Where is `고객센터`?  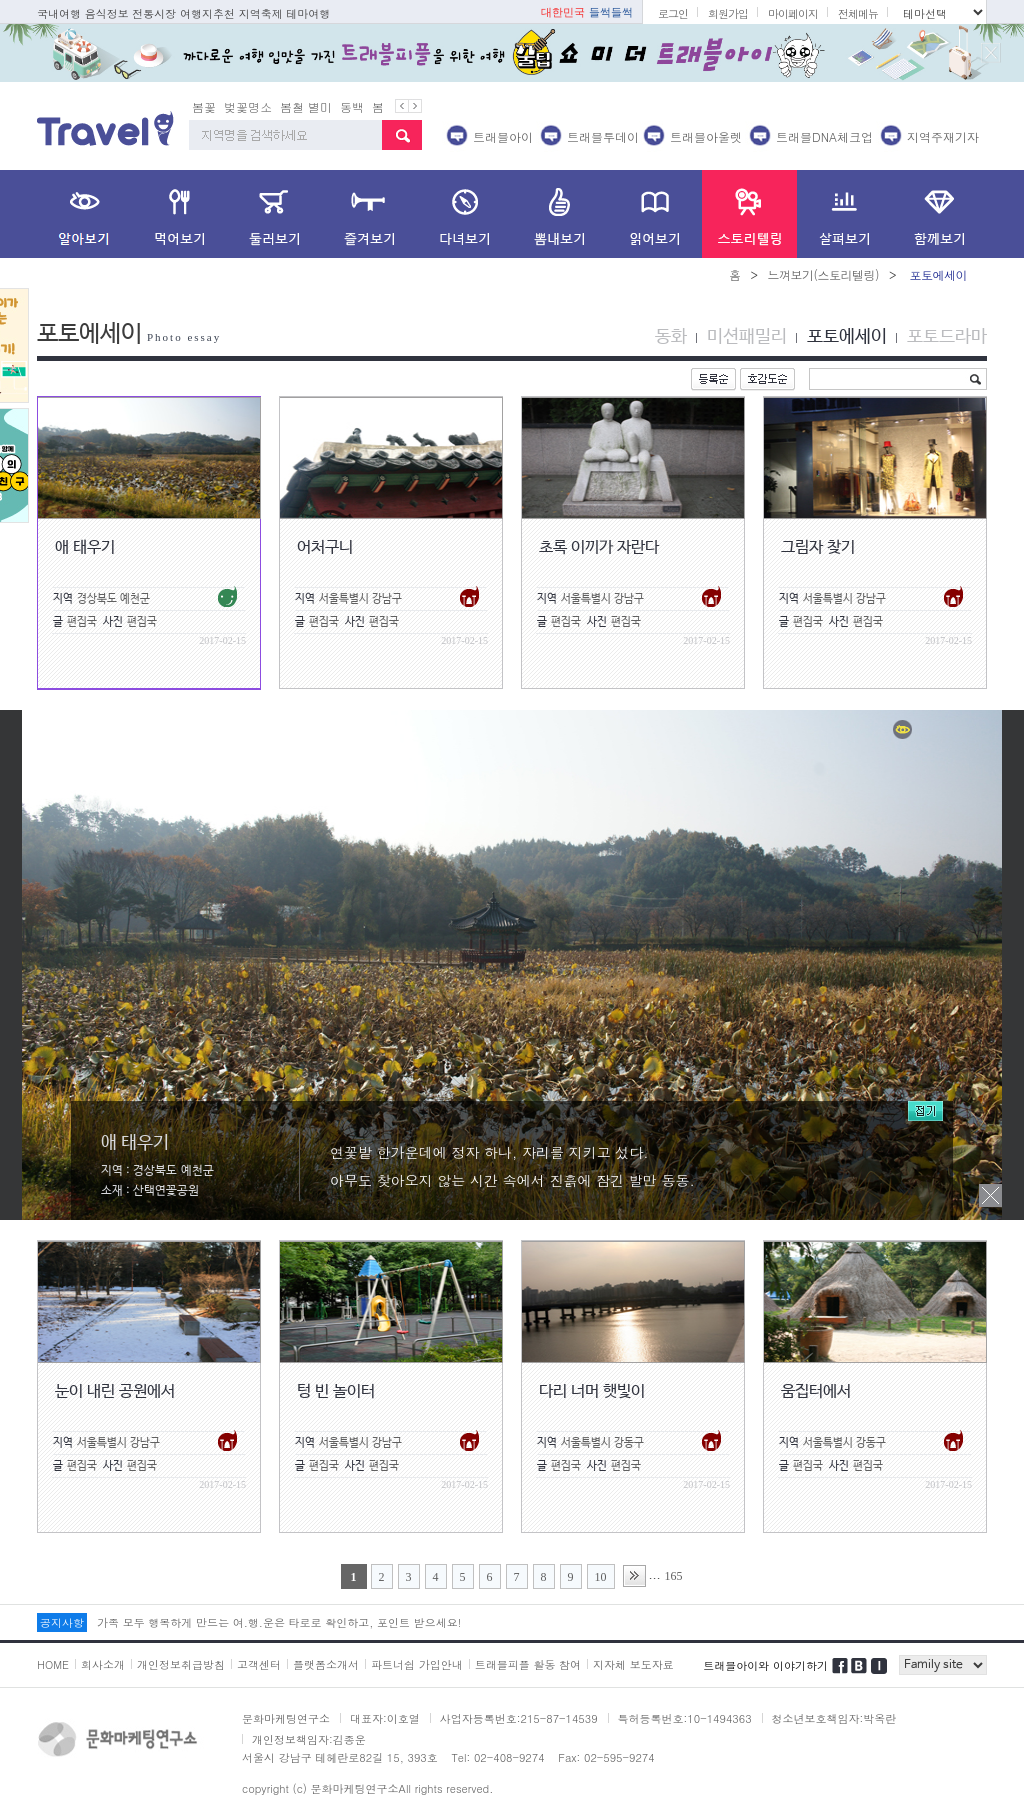 고객센터 is located at coordinates (259, 1663).